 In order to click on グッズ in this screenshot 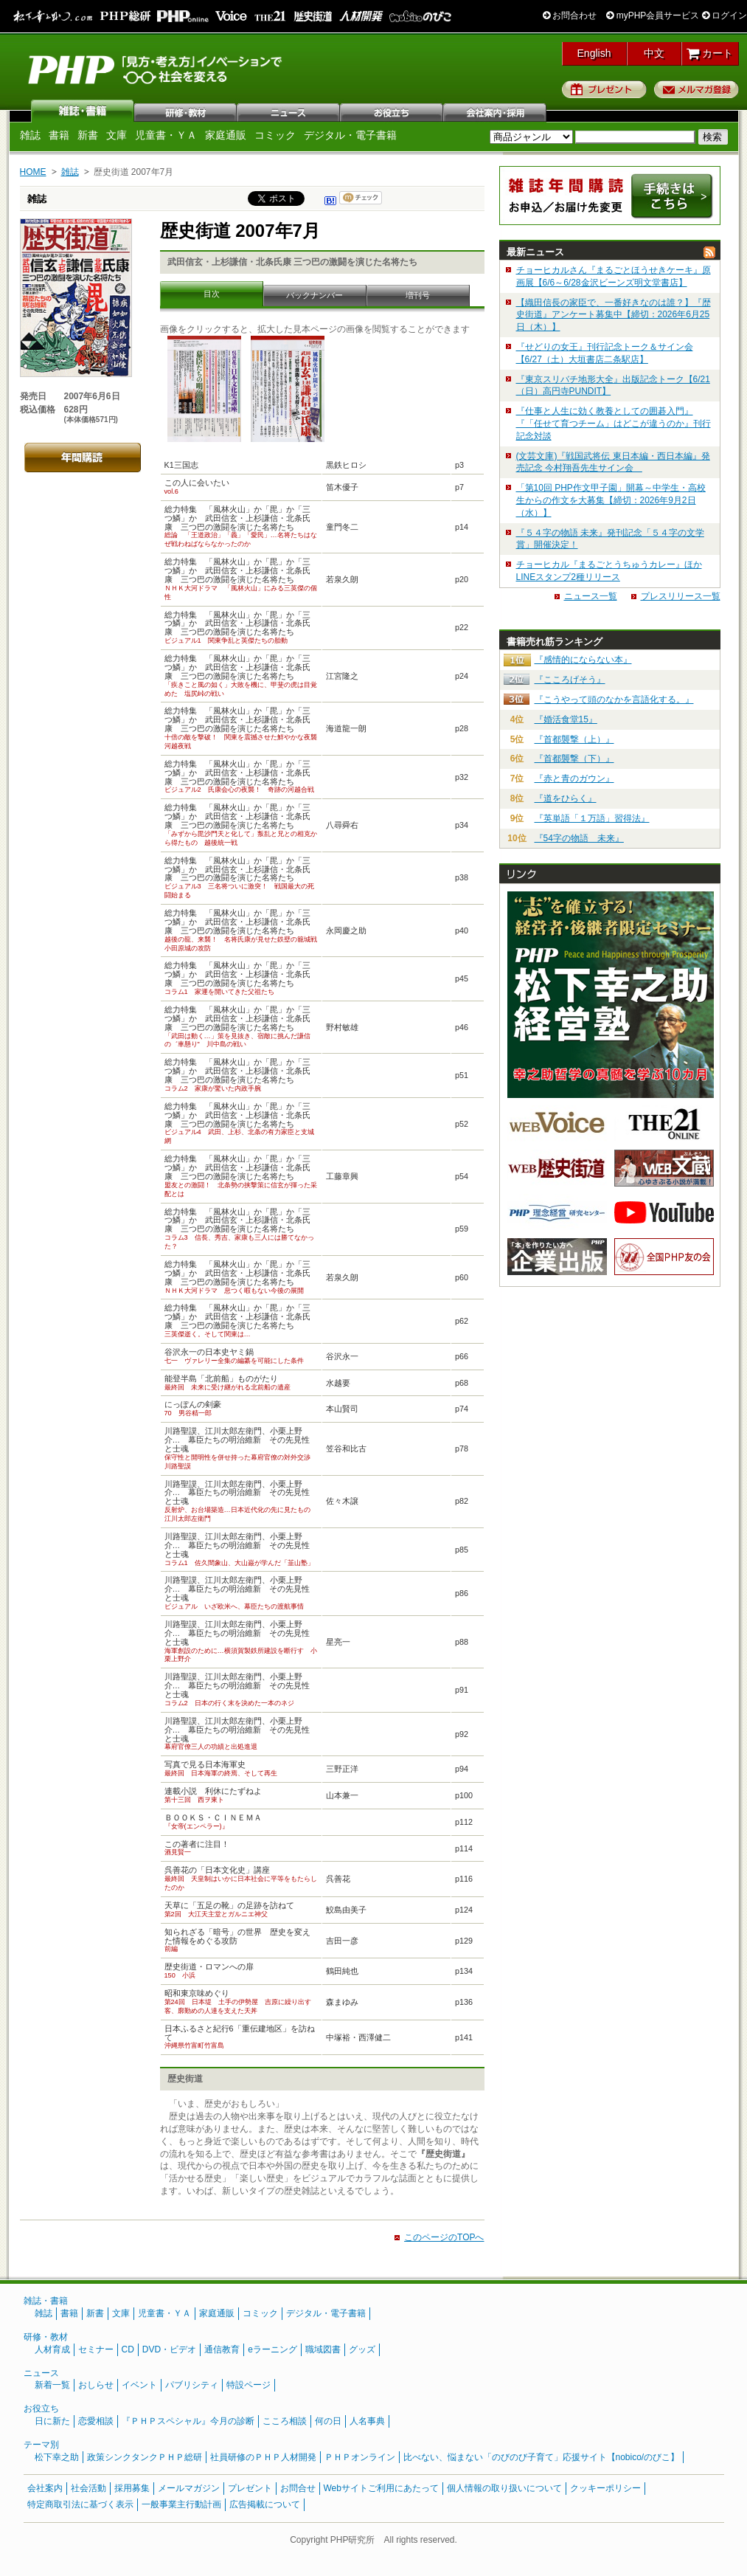, I will do `click(362, 2349)`.